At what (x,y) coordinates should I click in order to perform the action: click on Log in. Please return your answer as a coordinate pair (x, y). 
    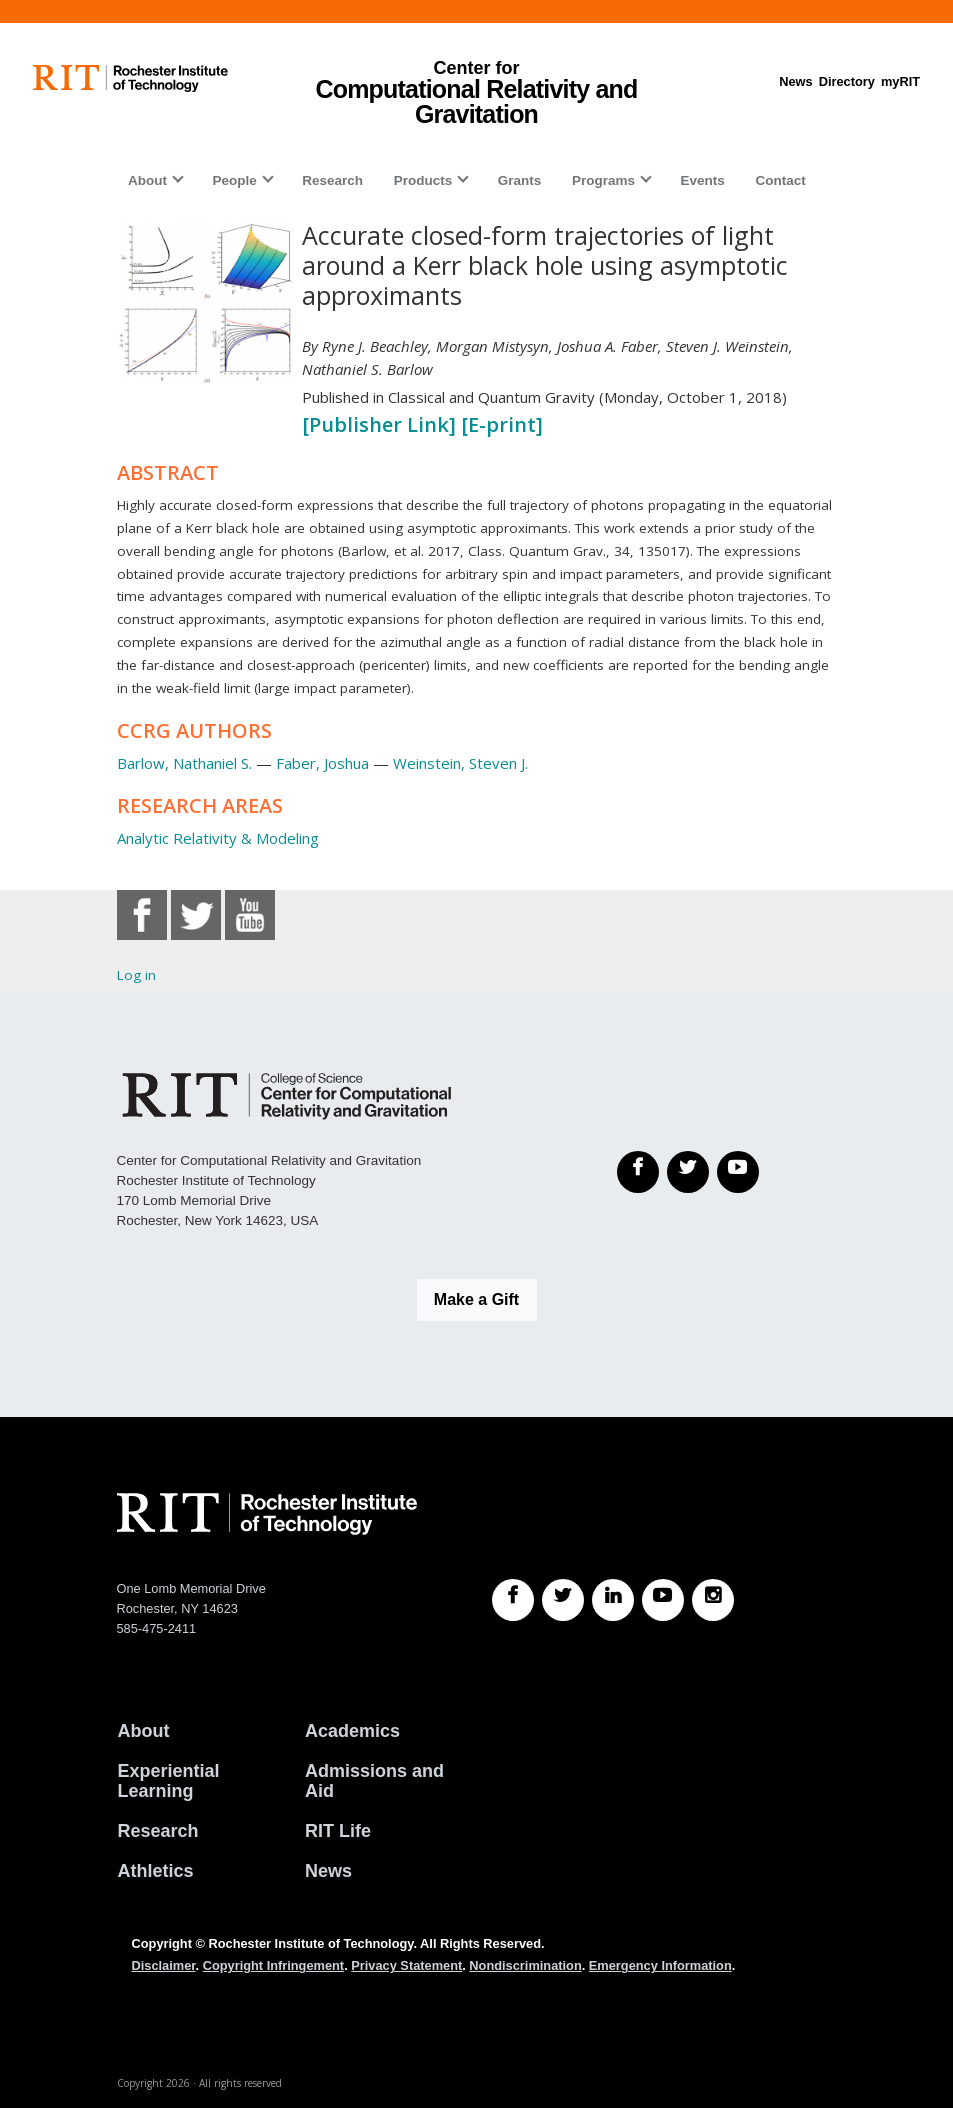
    Looking at the image, I should click on (136, 975).